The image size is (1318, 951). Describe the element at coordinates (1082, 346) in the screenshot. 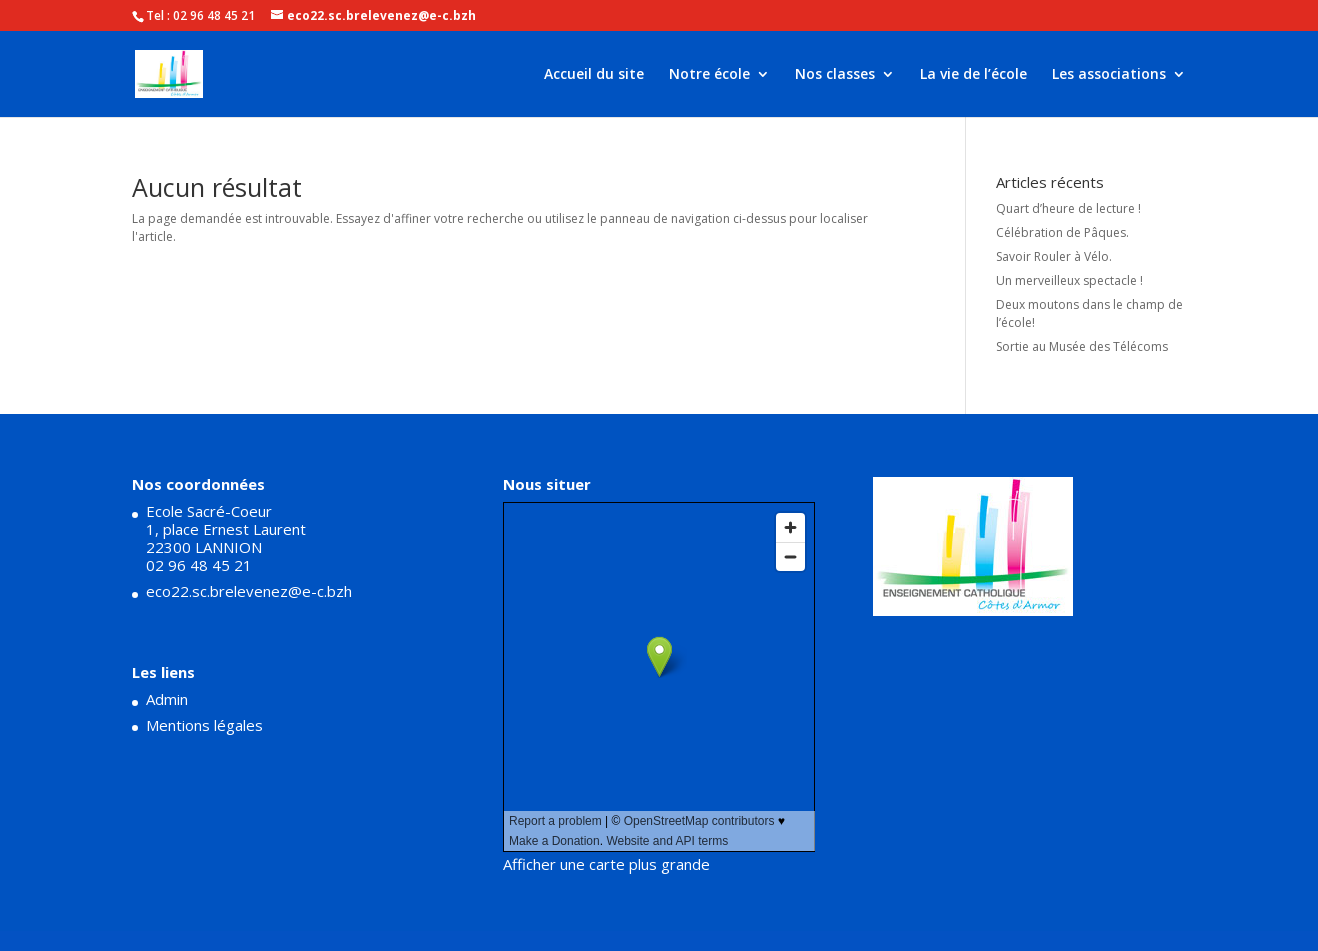

I see `Sortie au Musée des Télécoms` at that location.